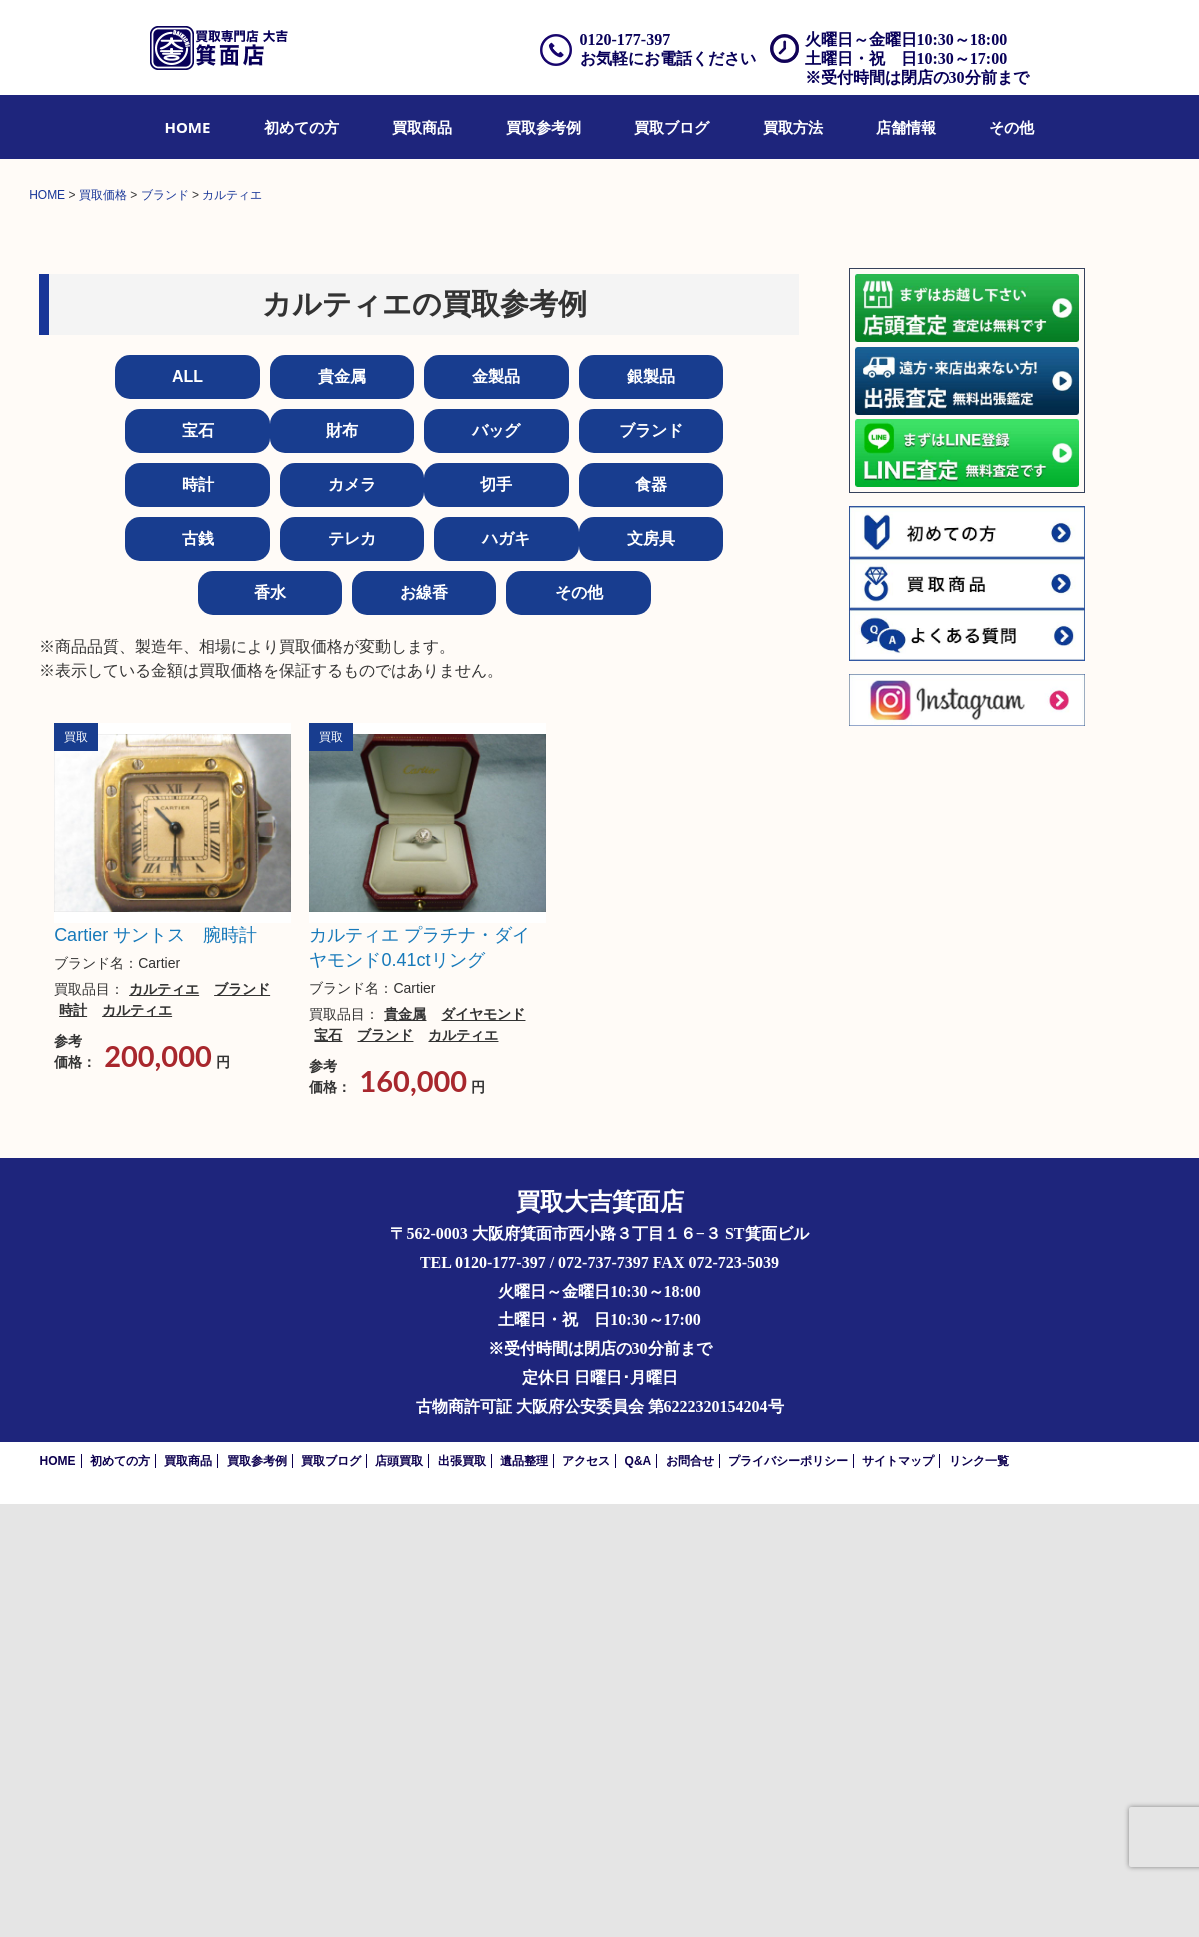 This screenshot has width=1199, height=1937. Describe the element at coordinates (496, 809) in the screenshot. I see `金製品` at that location.